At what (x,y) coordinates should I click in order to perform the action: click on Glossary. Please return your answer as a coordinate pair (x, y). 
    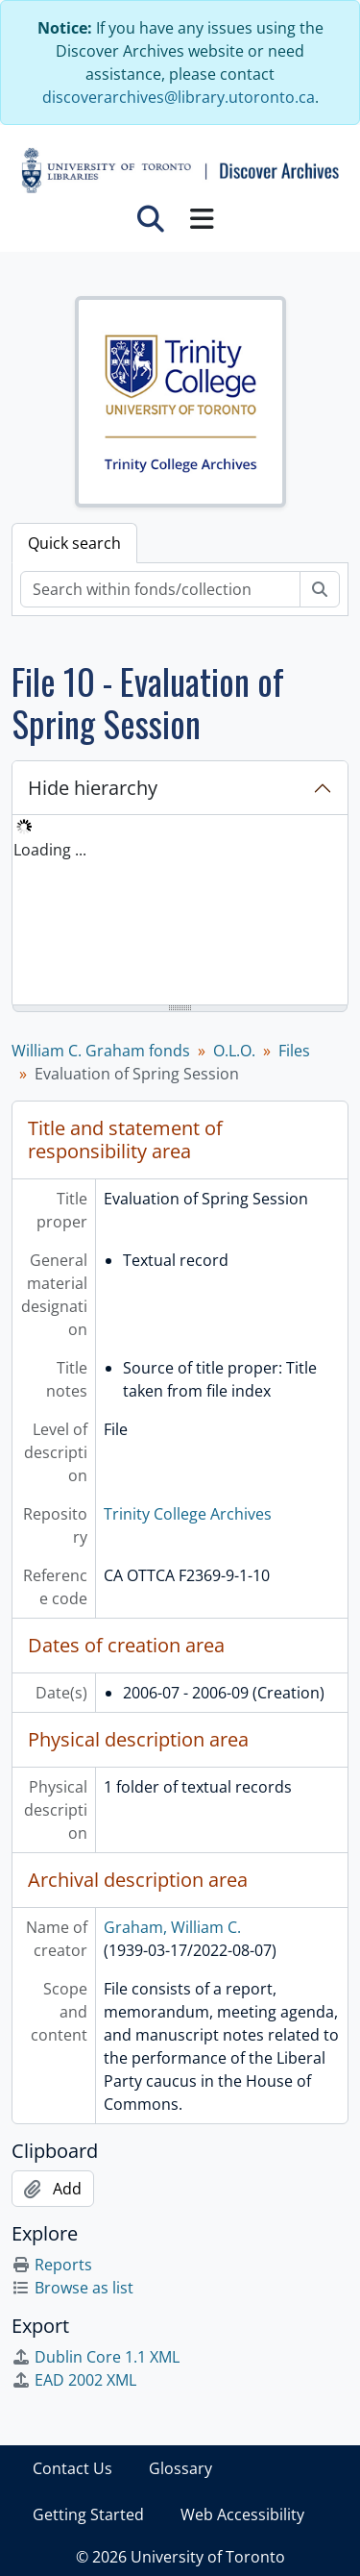
    Looking at the image, I should click on (180, 2468).